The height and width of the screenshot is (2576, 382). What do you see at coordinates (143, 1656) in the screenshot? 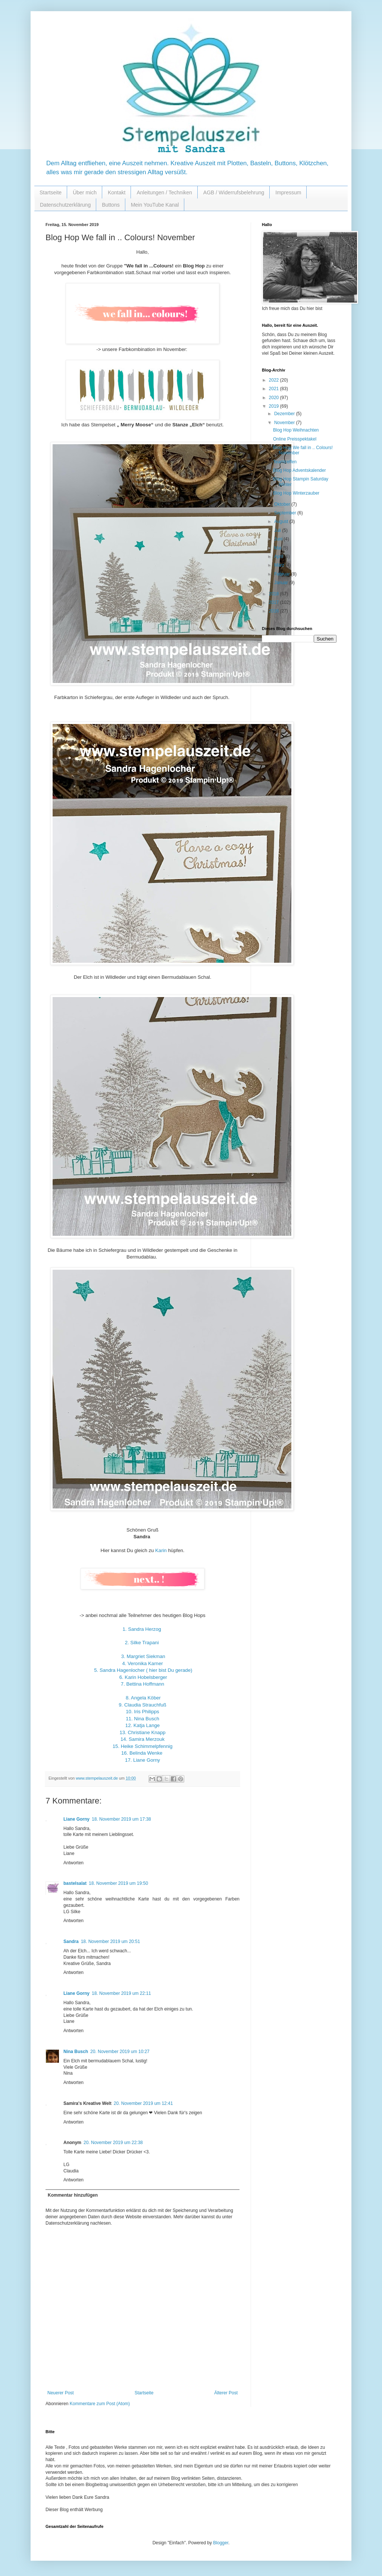
I see `3. Margriet Siekman` at bounding box center [143, 1656].